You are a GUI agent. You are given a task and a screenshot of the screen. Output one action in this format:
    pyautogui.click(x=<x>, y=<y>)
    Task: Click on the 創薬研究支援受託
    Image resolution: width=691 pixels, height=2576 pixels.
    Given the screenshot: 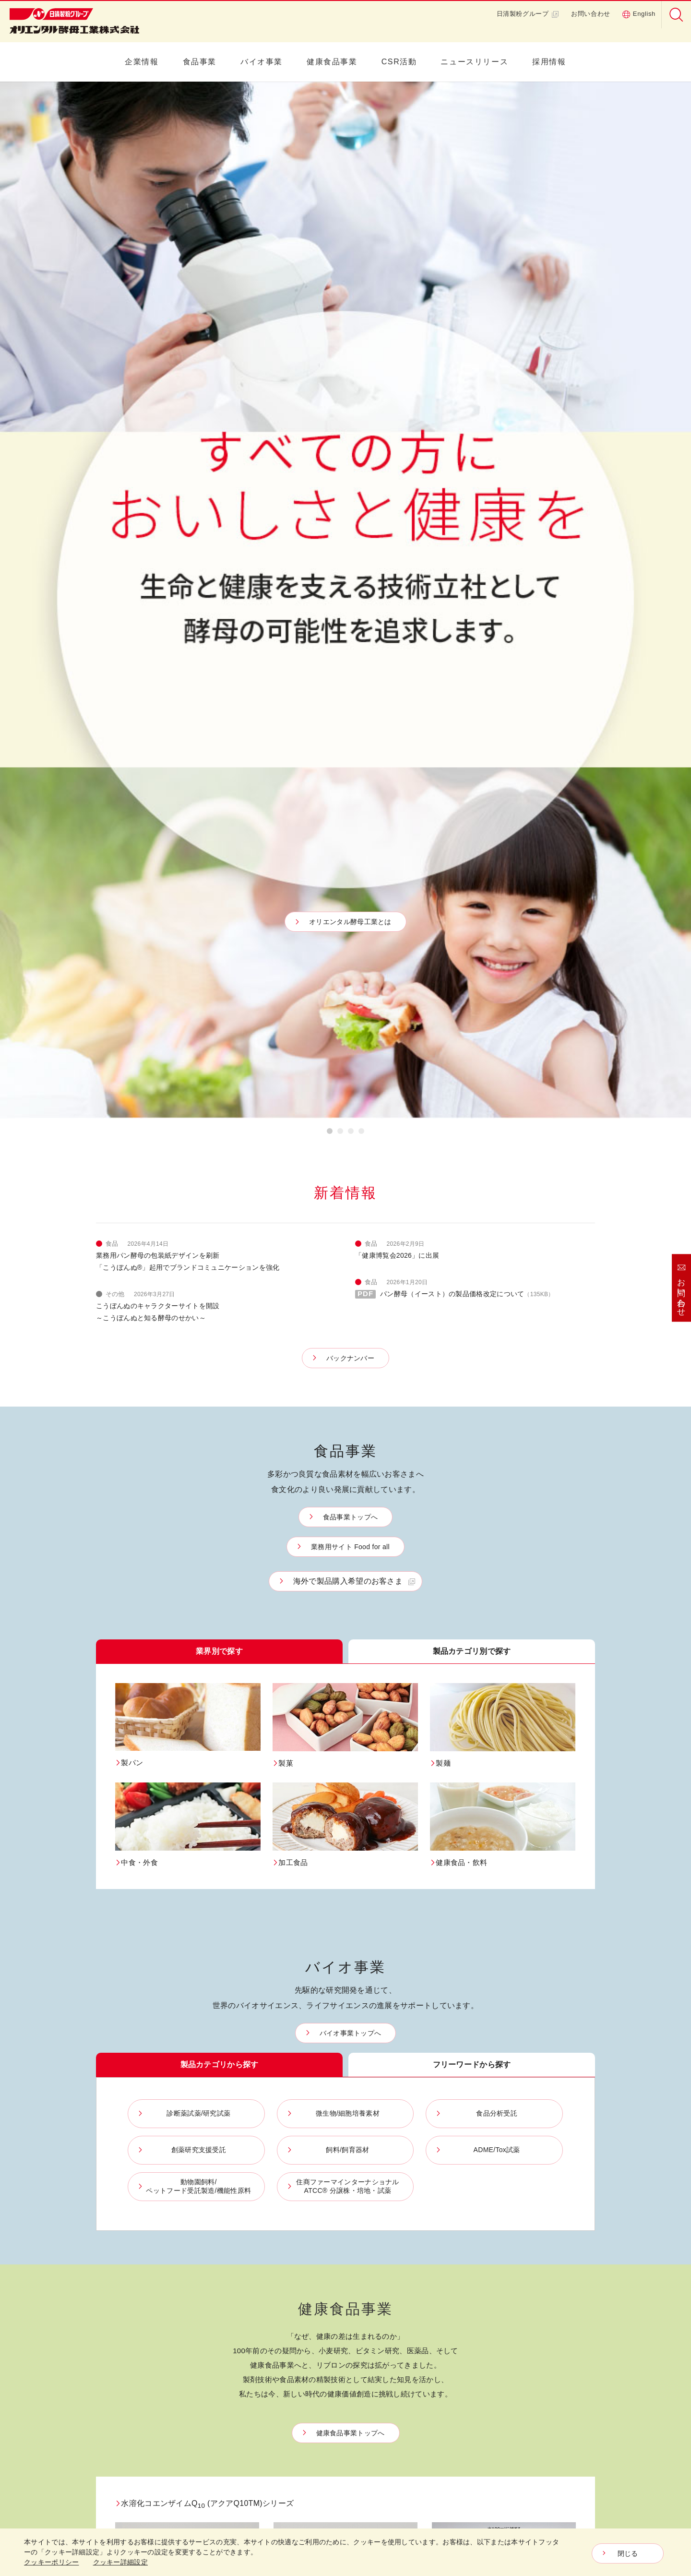 What is the action you would take?
    pyautogui.click(x=460, y=2191)
    